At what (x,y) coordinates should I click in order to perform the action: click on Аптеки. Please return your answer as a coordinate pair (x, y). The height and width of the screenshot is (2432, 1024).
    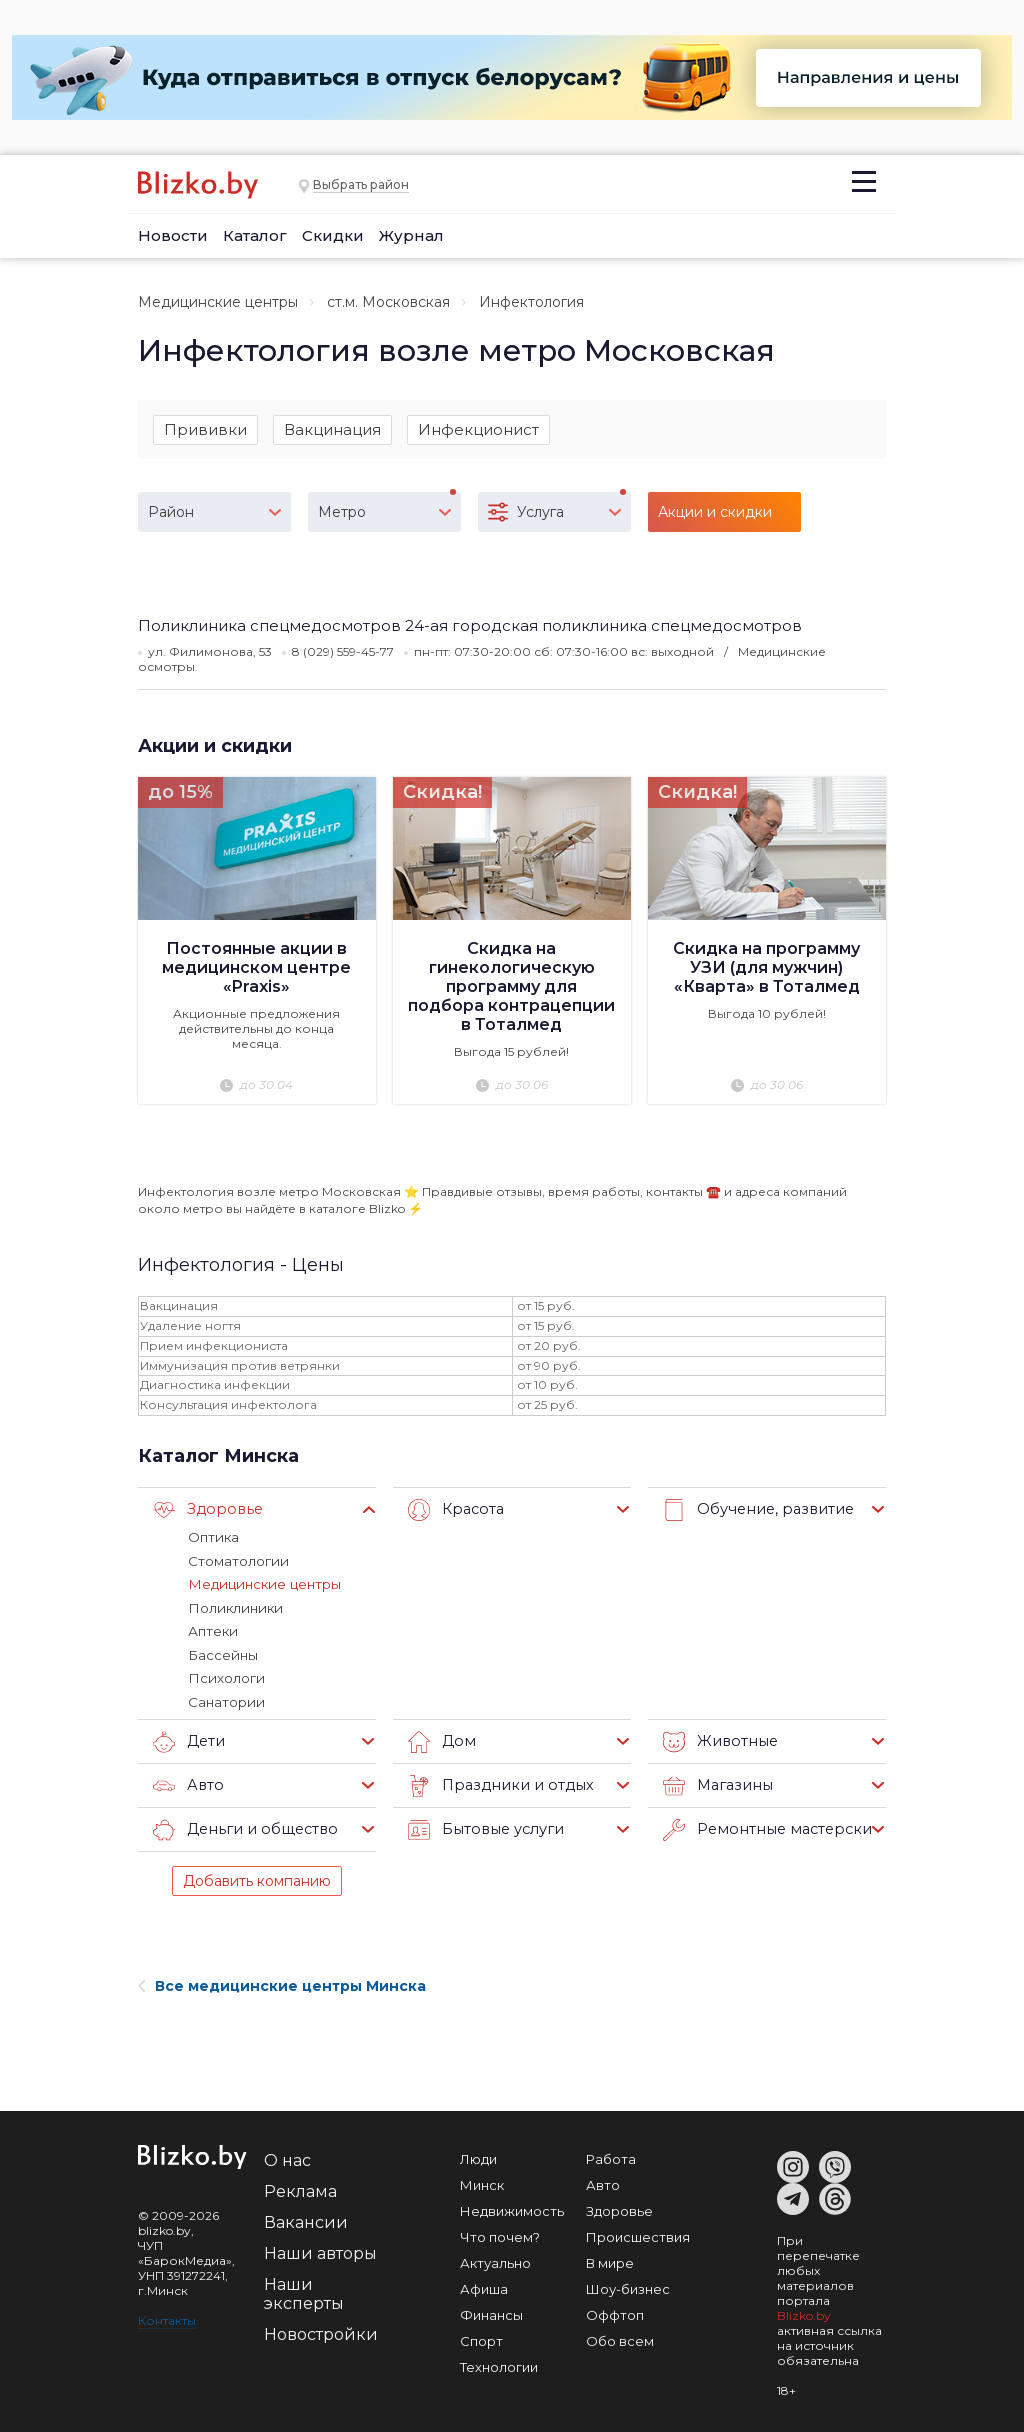
    Looking at the image, I should click on (212, 1630).